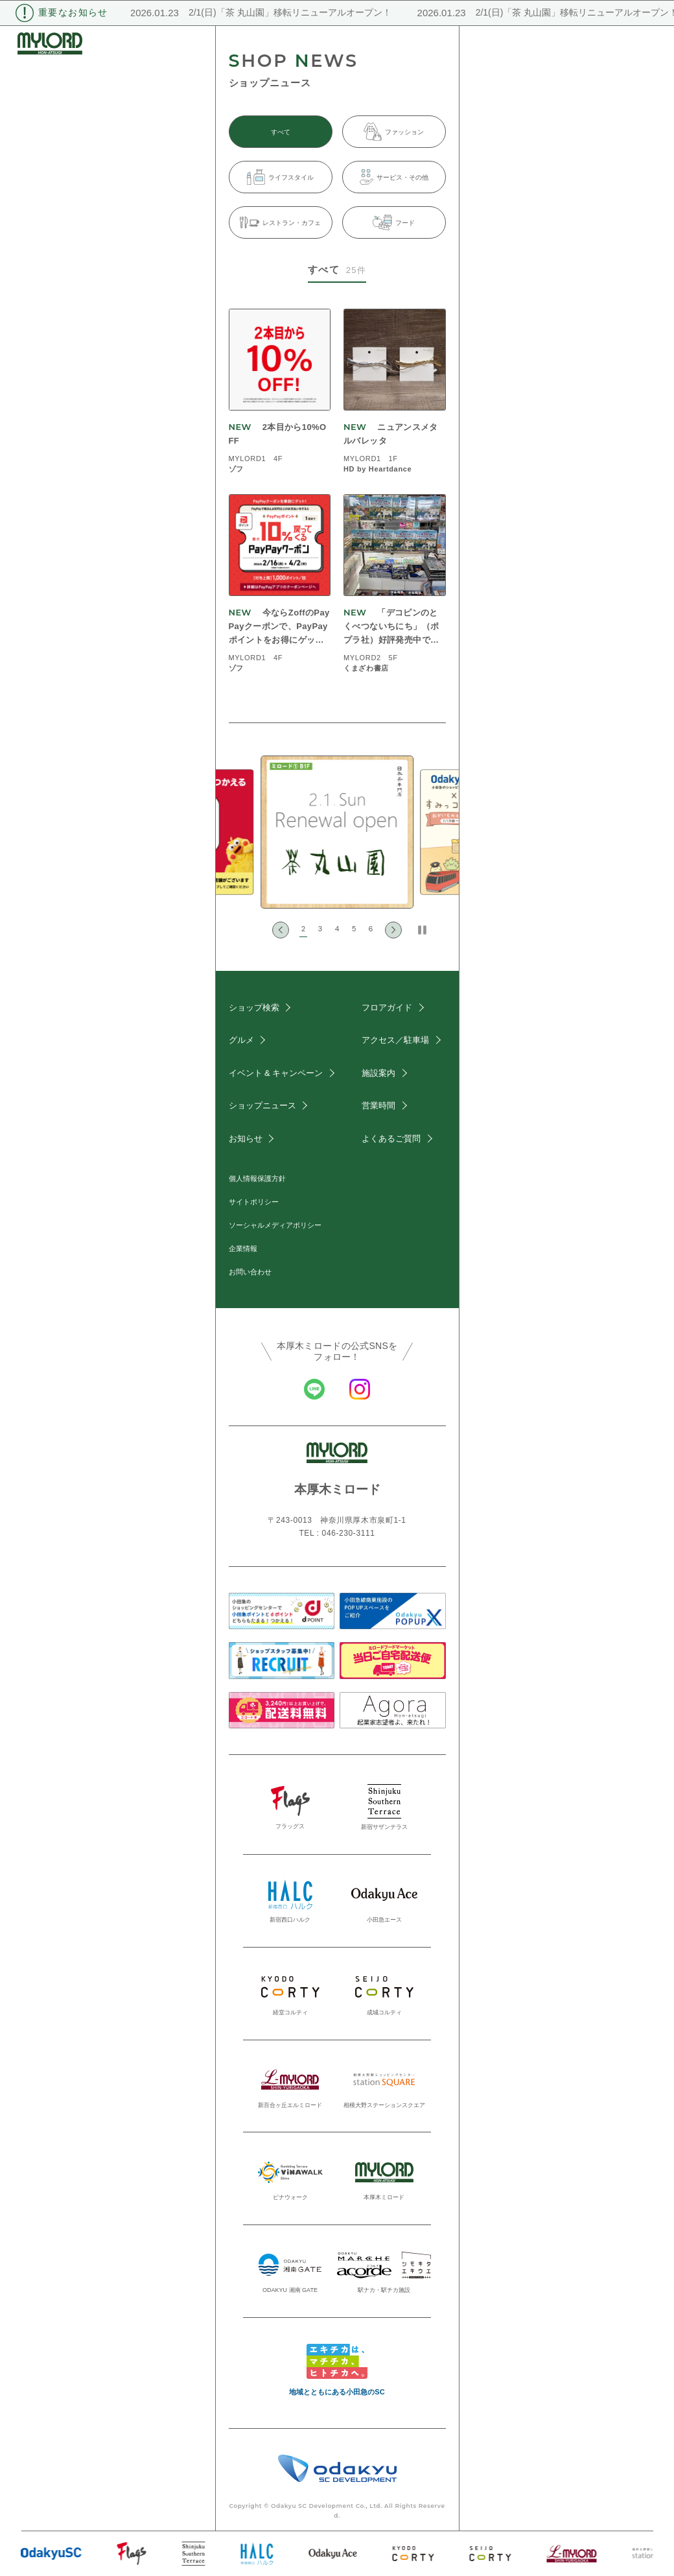 The height and width of the screenshot is (2576, 674). What do you see at coordinates (303, 930) in the screenshot?
I see `[button]` at bounding box center [303, 930].